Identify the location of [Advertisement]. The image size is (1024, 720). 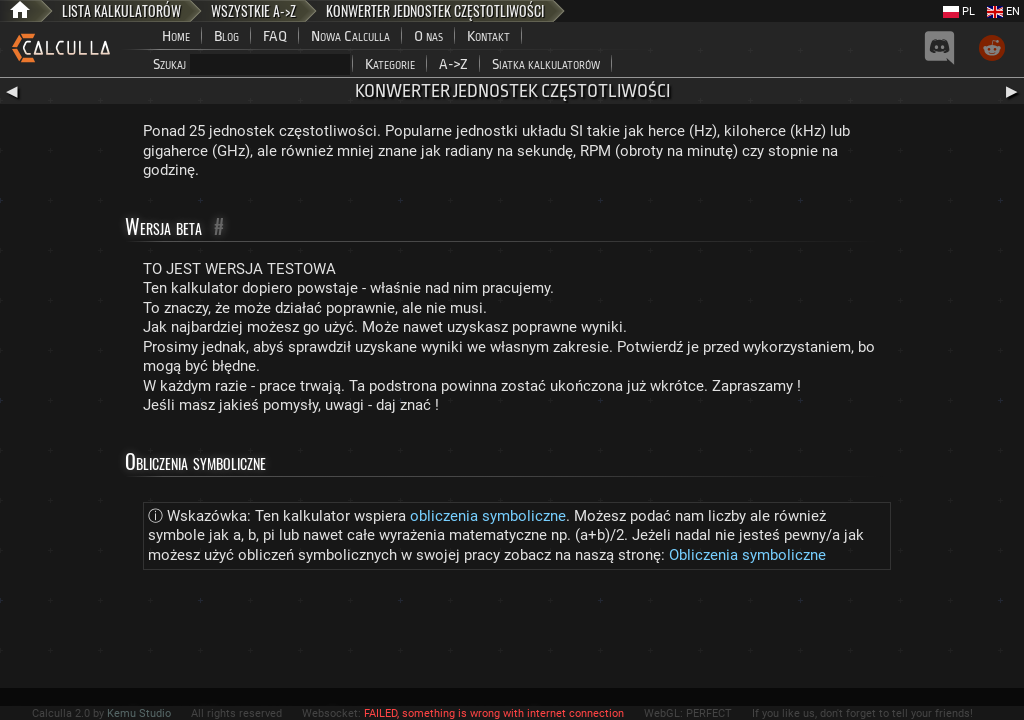
(512, 633).